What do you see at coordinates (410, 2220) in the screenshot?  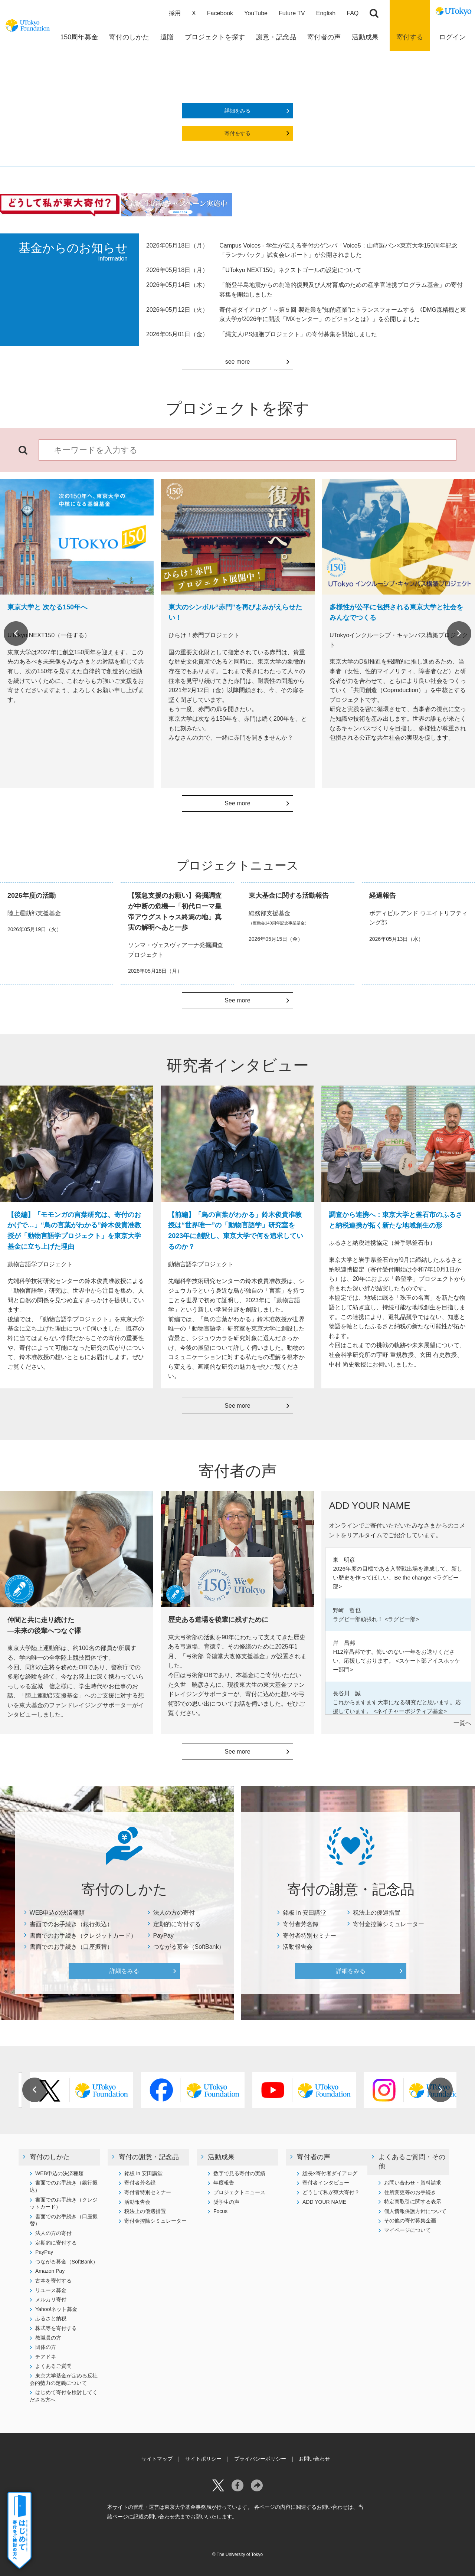 I see `その他の寄付募集企画` at bounding box center [410, 2220].